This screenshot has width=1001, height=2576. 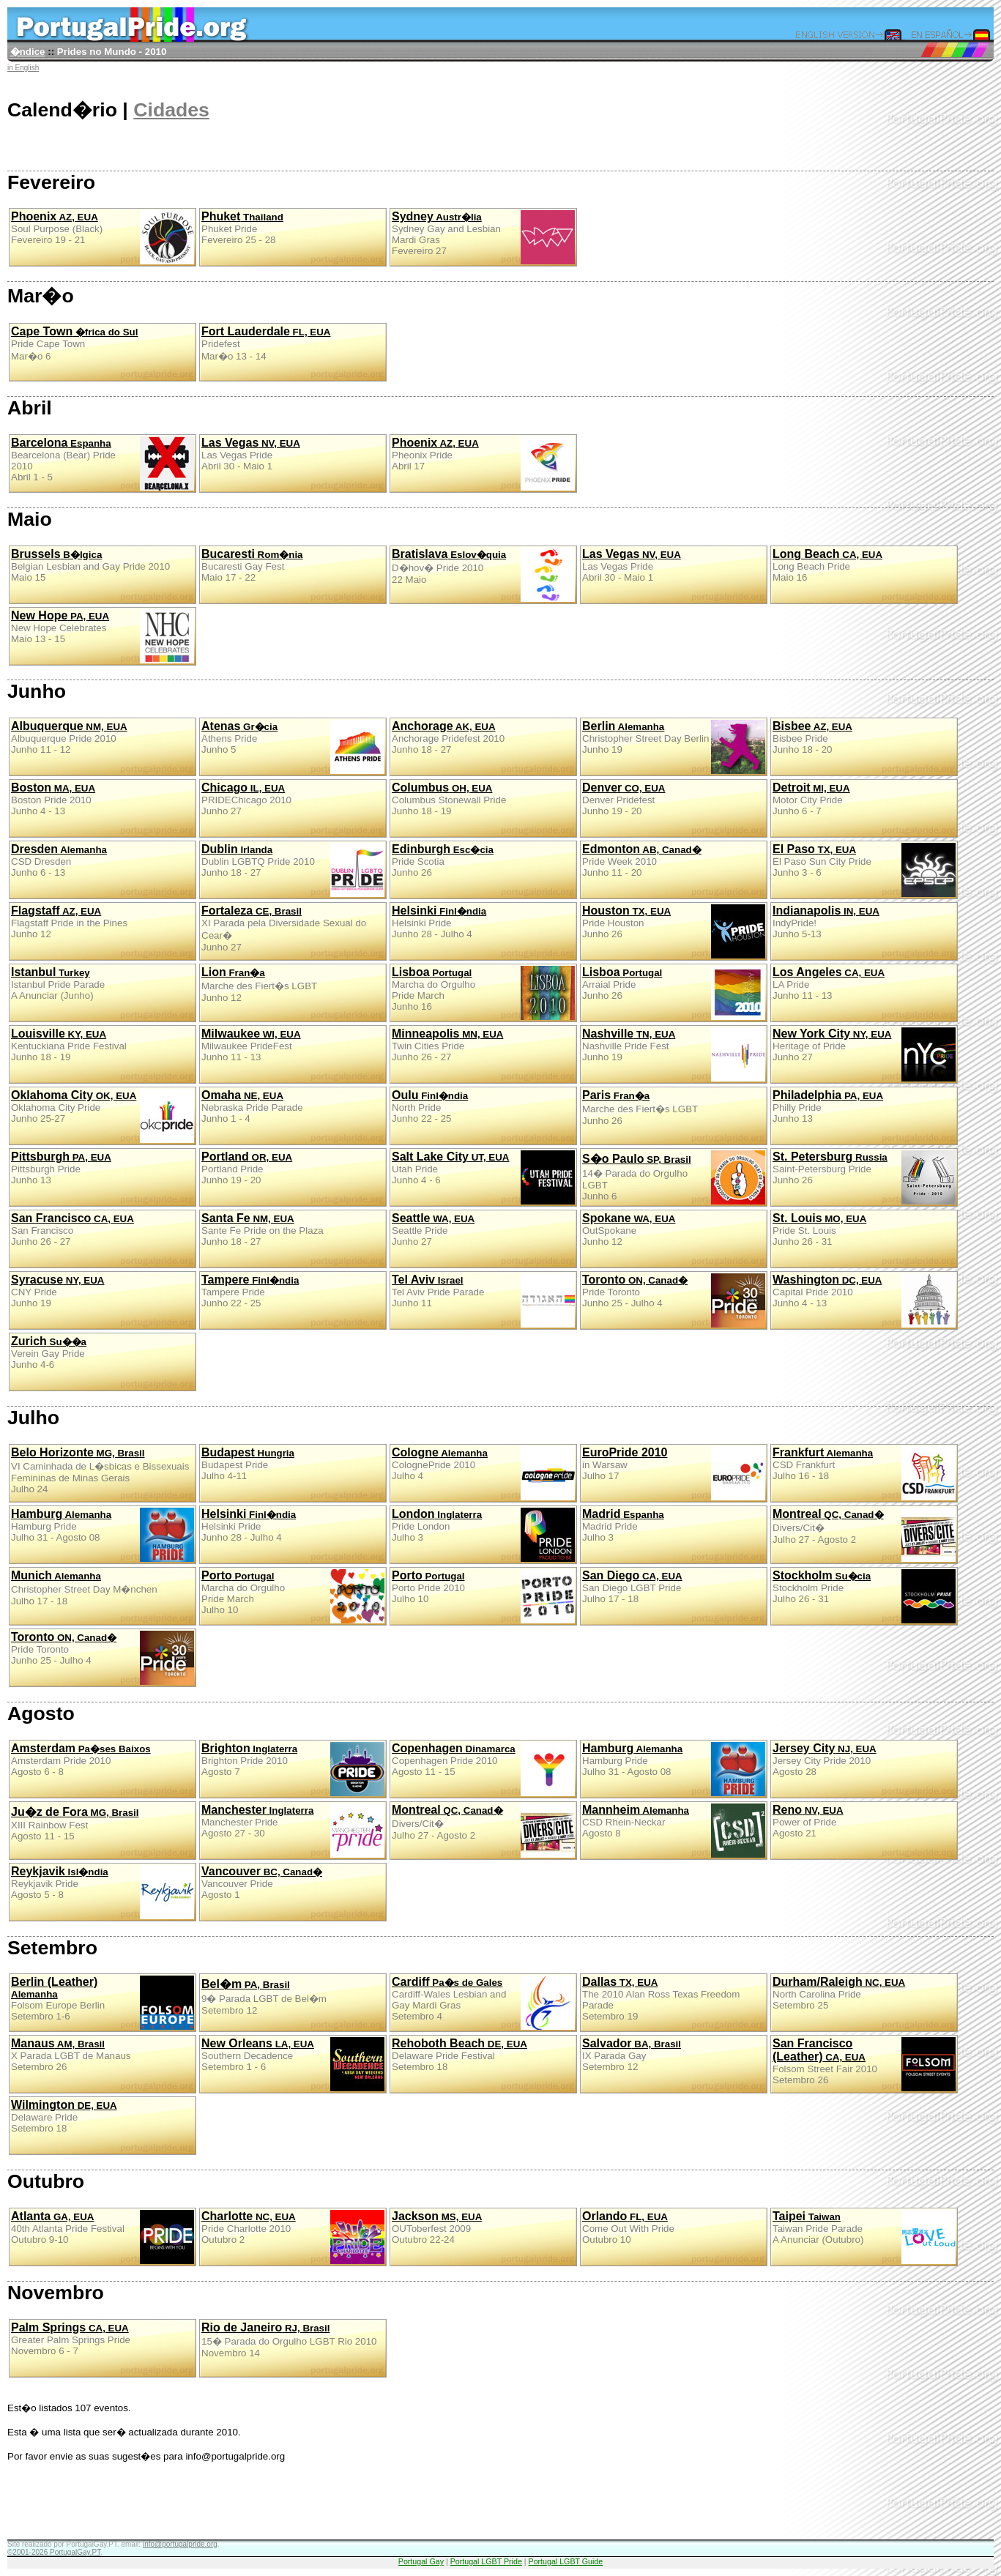 What do you see at coordinates (459, 2054) in the screenshot?
I see `Delaware Pride FestivalSetembro 18` at bounding box center [459, 2054].